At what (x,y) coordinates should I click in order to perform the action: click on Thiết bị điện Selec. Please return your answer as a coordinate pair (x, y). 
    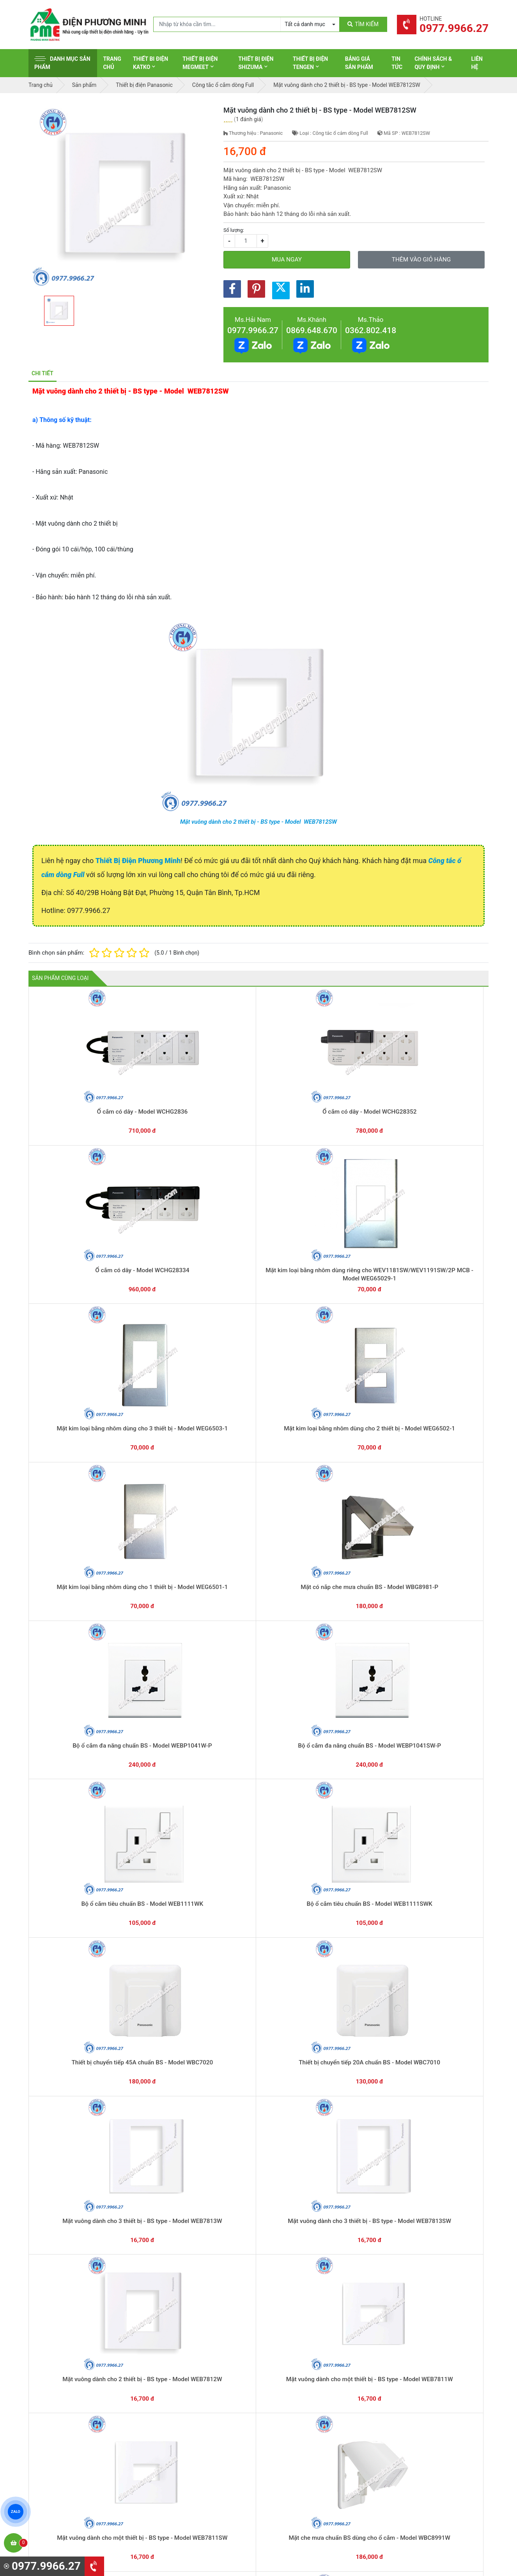
    Looking at the image, I should click on (291, 2429).